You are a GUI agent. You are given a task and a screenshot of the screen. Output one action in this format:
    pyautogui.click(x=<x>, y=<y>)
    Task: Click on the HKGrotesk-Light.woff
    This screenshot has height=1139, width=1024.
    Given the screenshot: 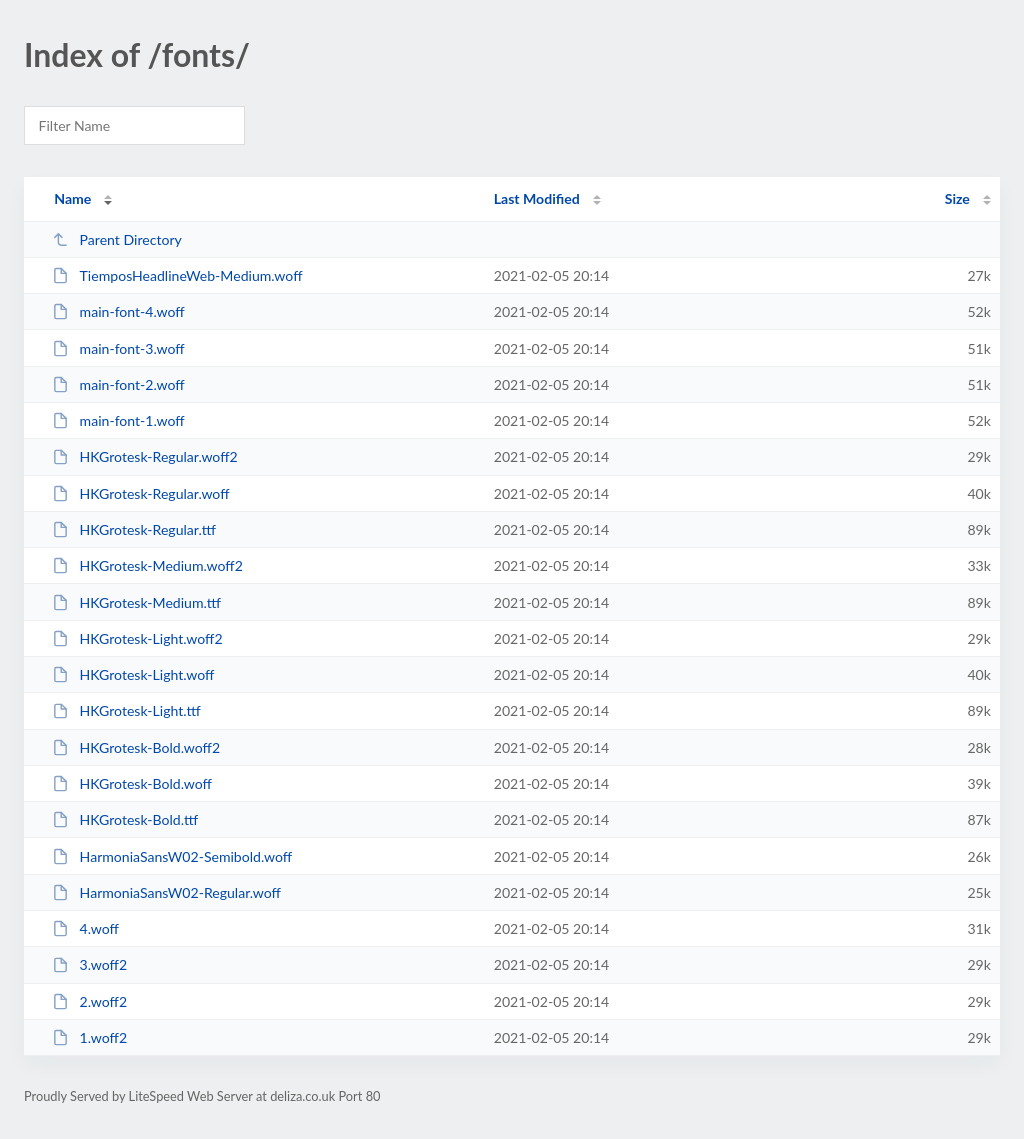 What is the action you would take?
    pyautogui.click(x=133, y=674)
    